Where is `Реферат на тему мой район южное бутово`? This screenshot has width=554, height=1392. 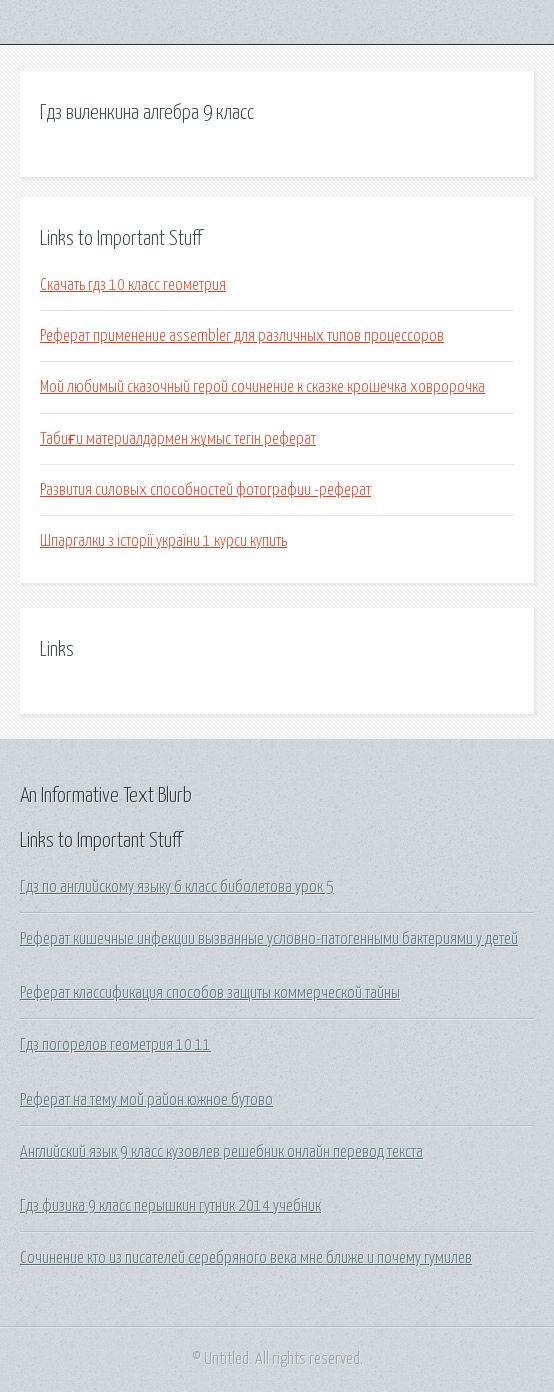 Реферат на тему мой район южное бутово is located at coordinates (146, 1100).